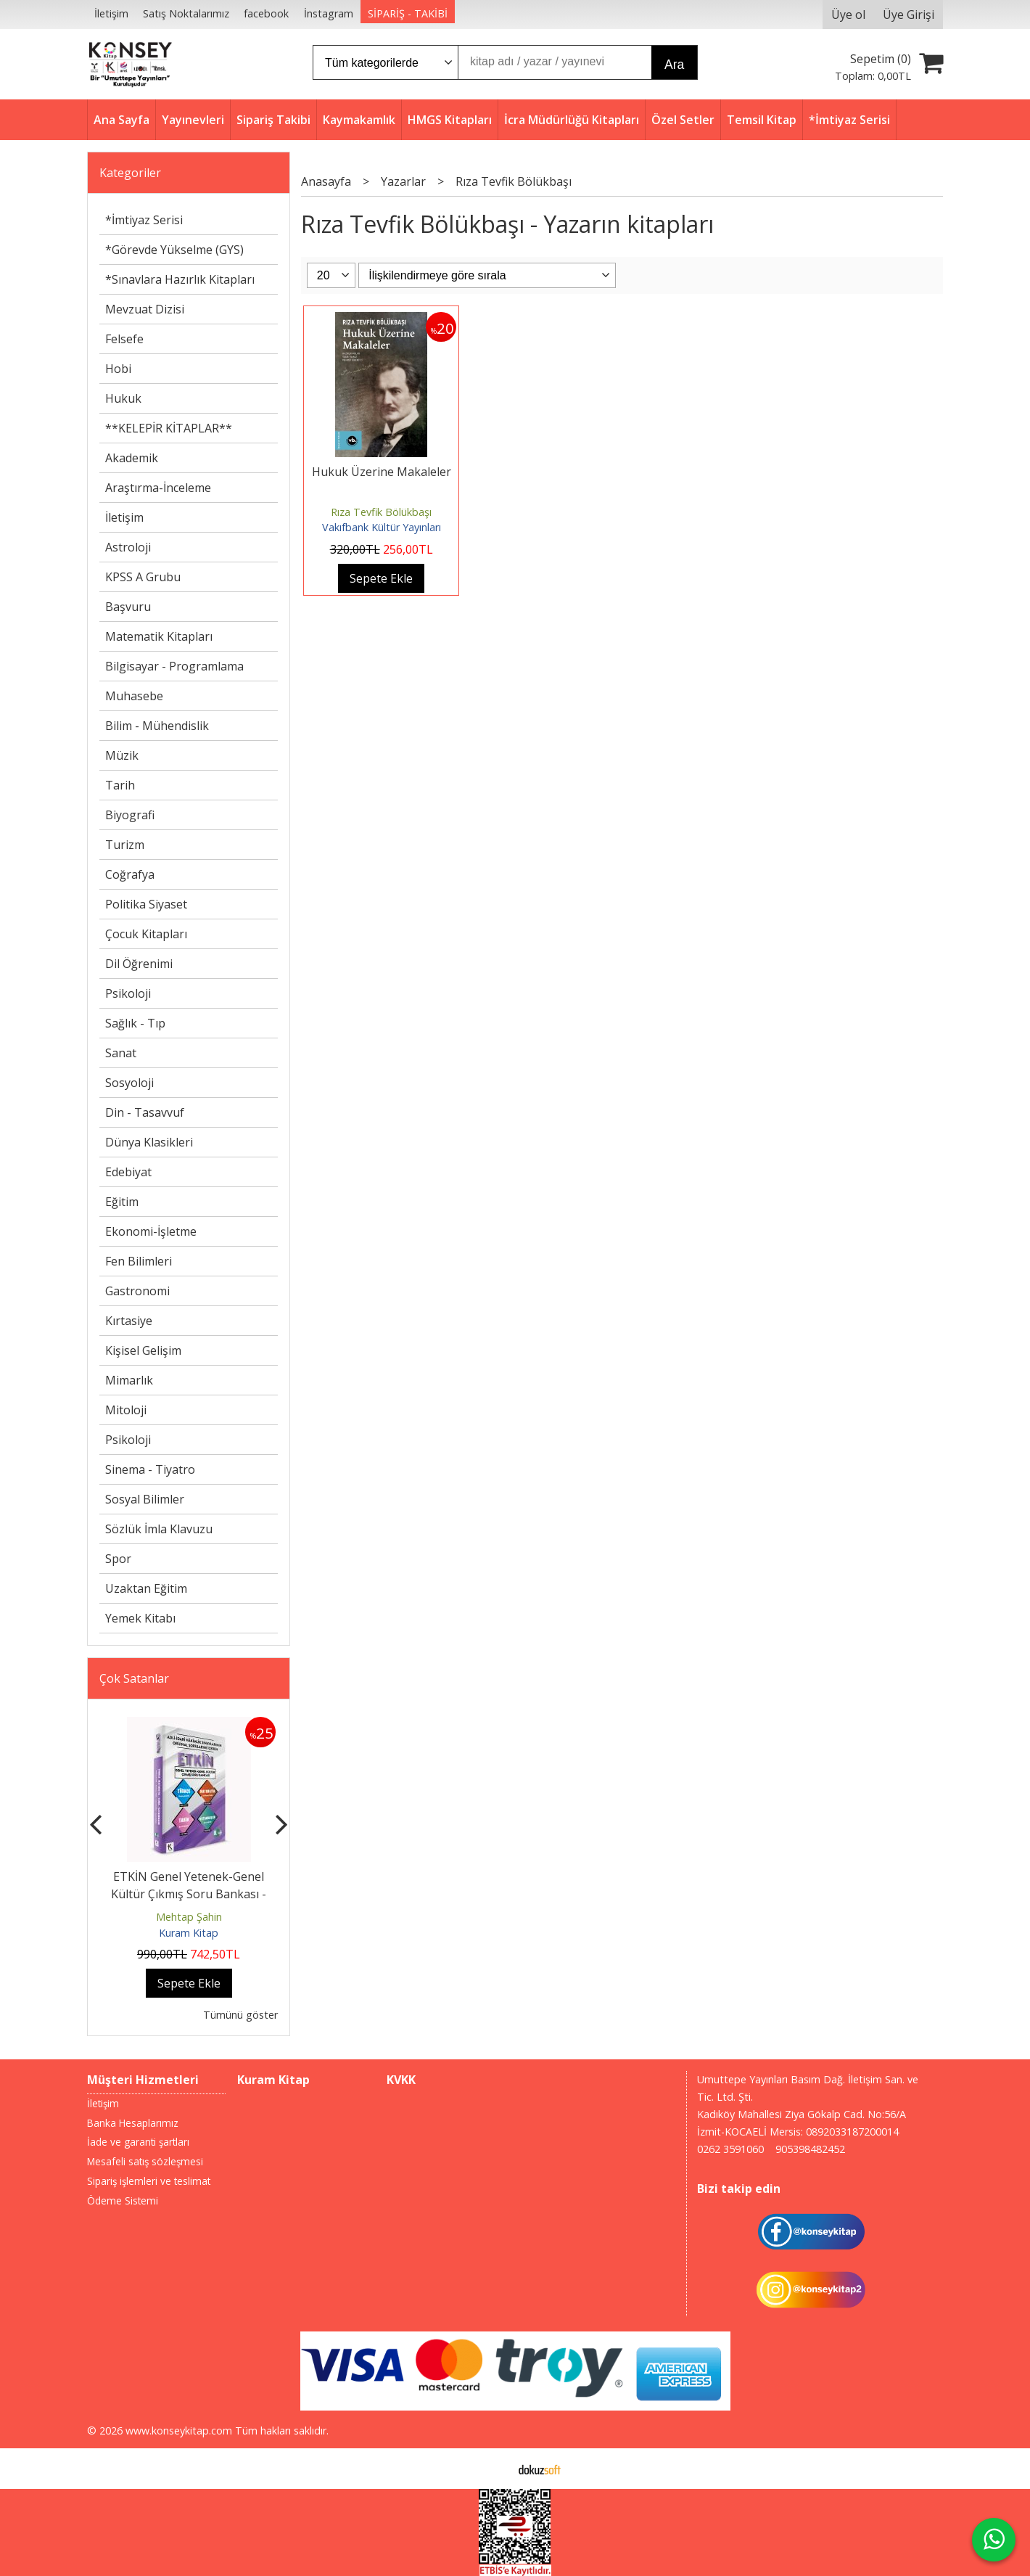  What do you see at coordinates (128, 993) in the screenshot?
I see `Psikoloji` at bounding box center [128, 993].